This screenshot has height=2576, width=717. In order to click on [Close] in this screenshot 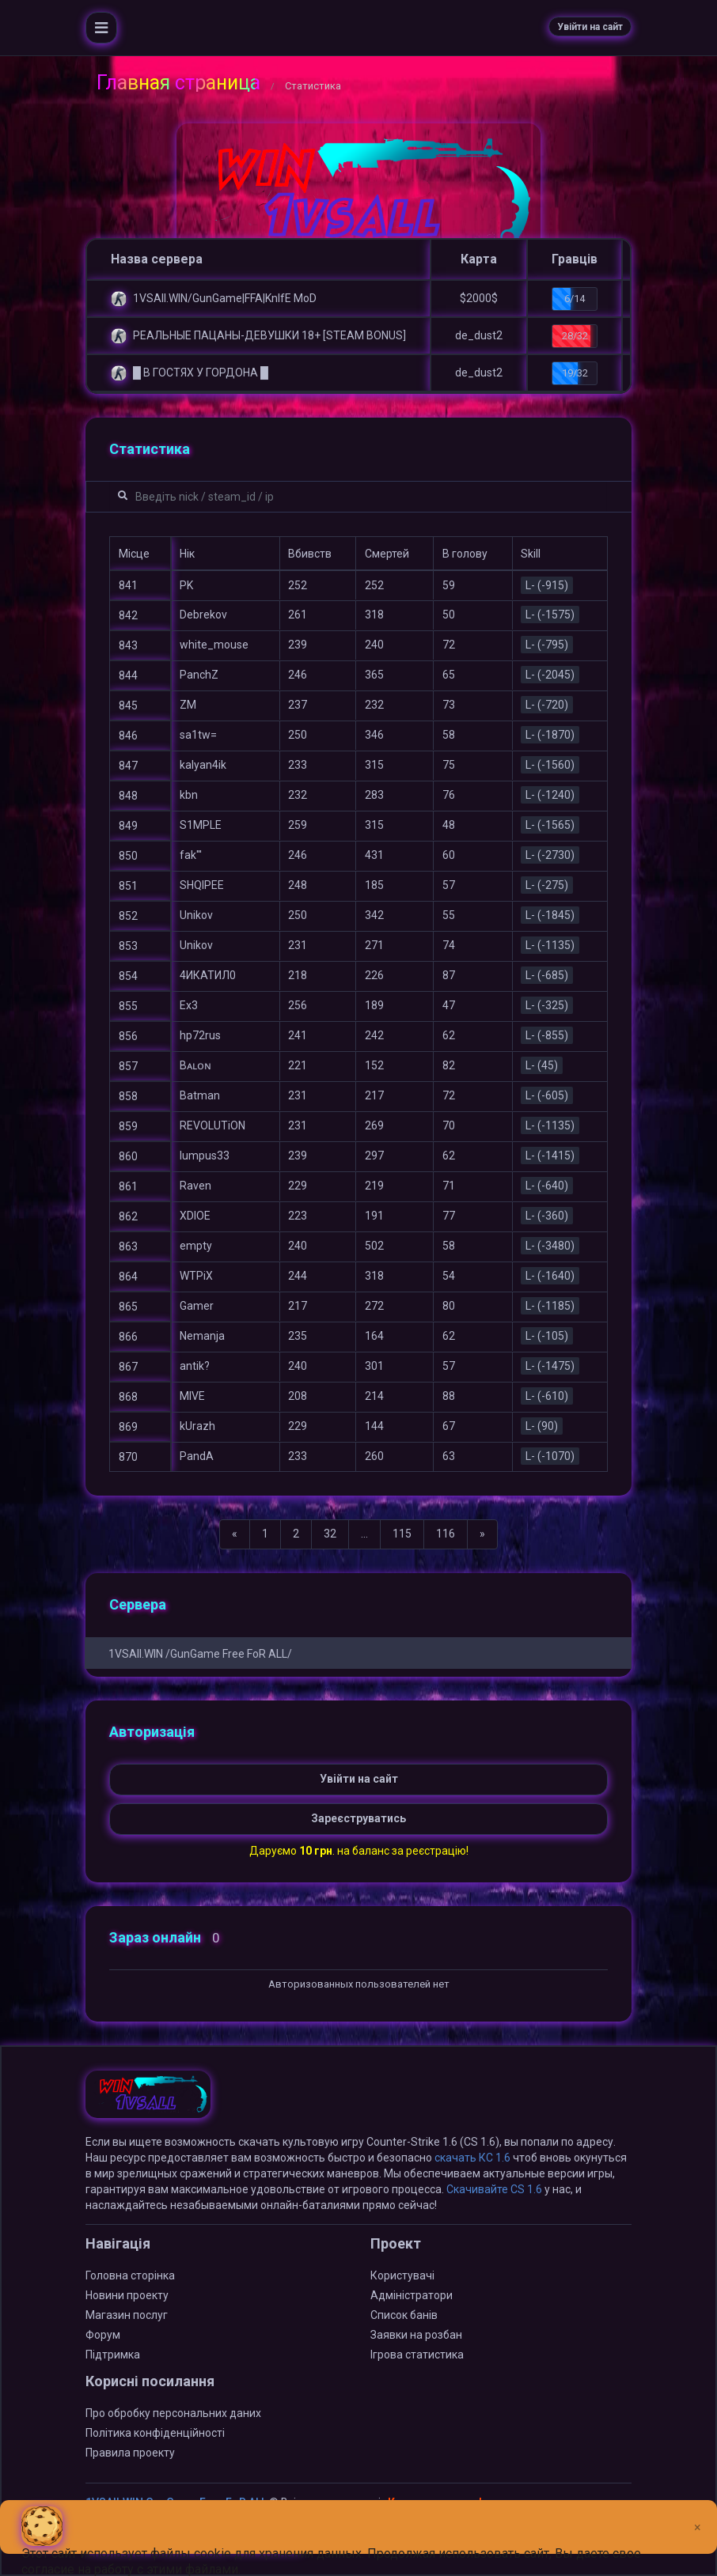, I will do `click(697, 2515)`.